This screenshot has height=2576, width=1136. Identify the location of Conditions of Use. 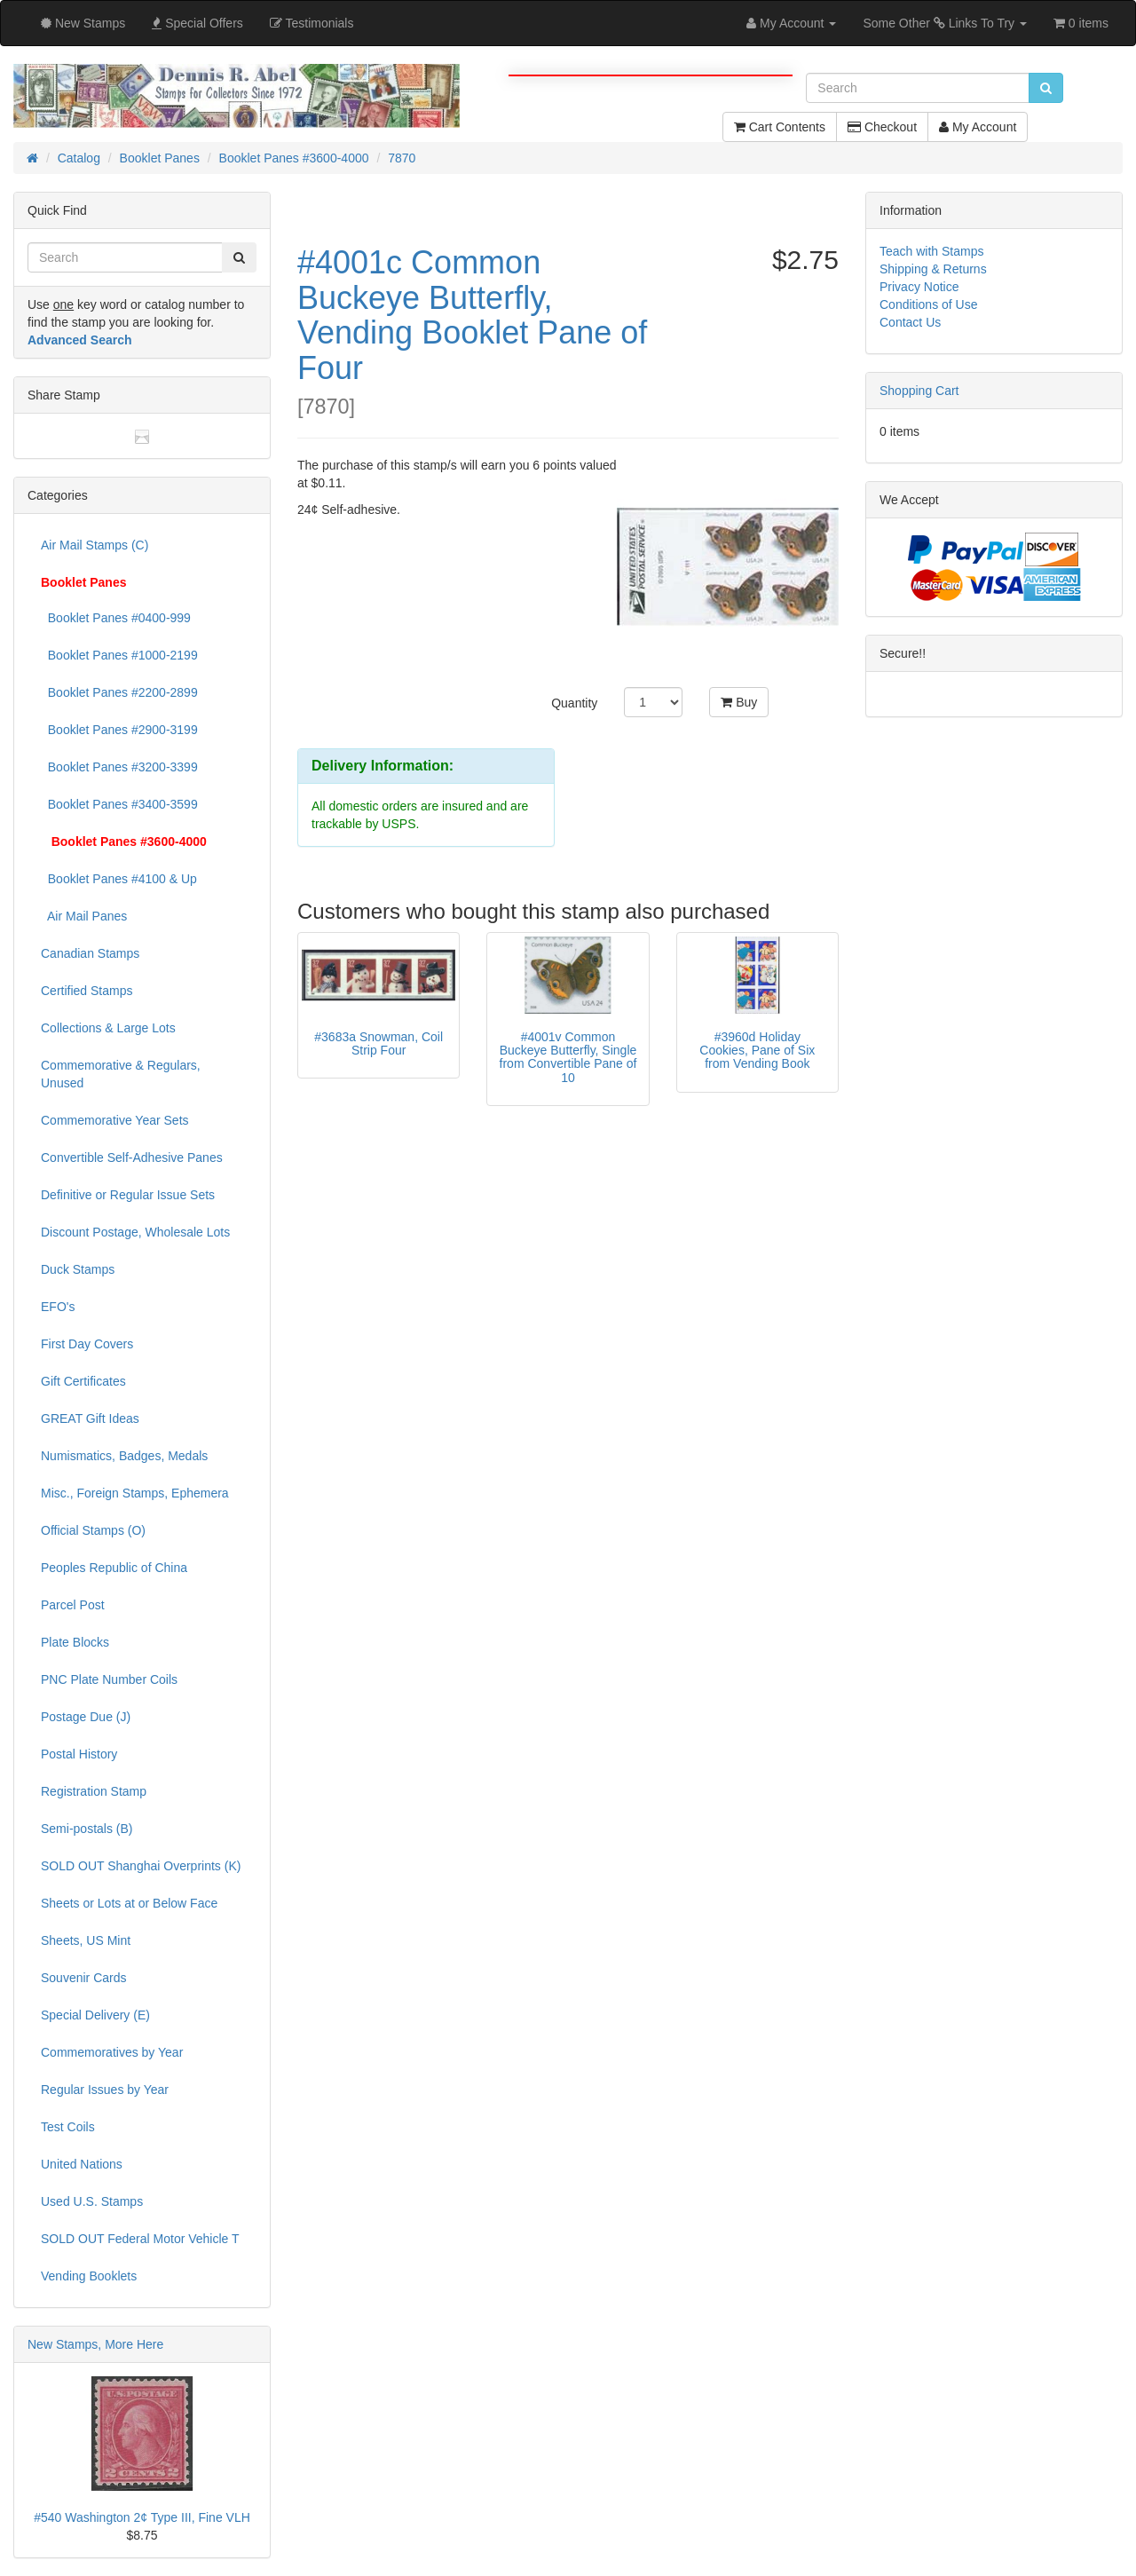
(929, 304).